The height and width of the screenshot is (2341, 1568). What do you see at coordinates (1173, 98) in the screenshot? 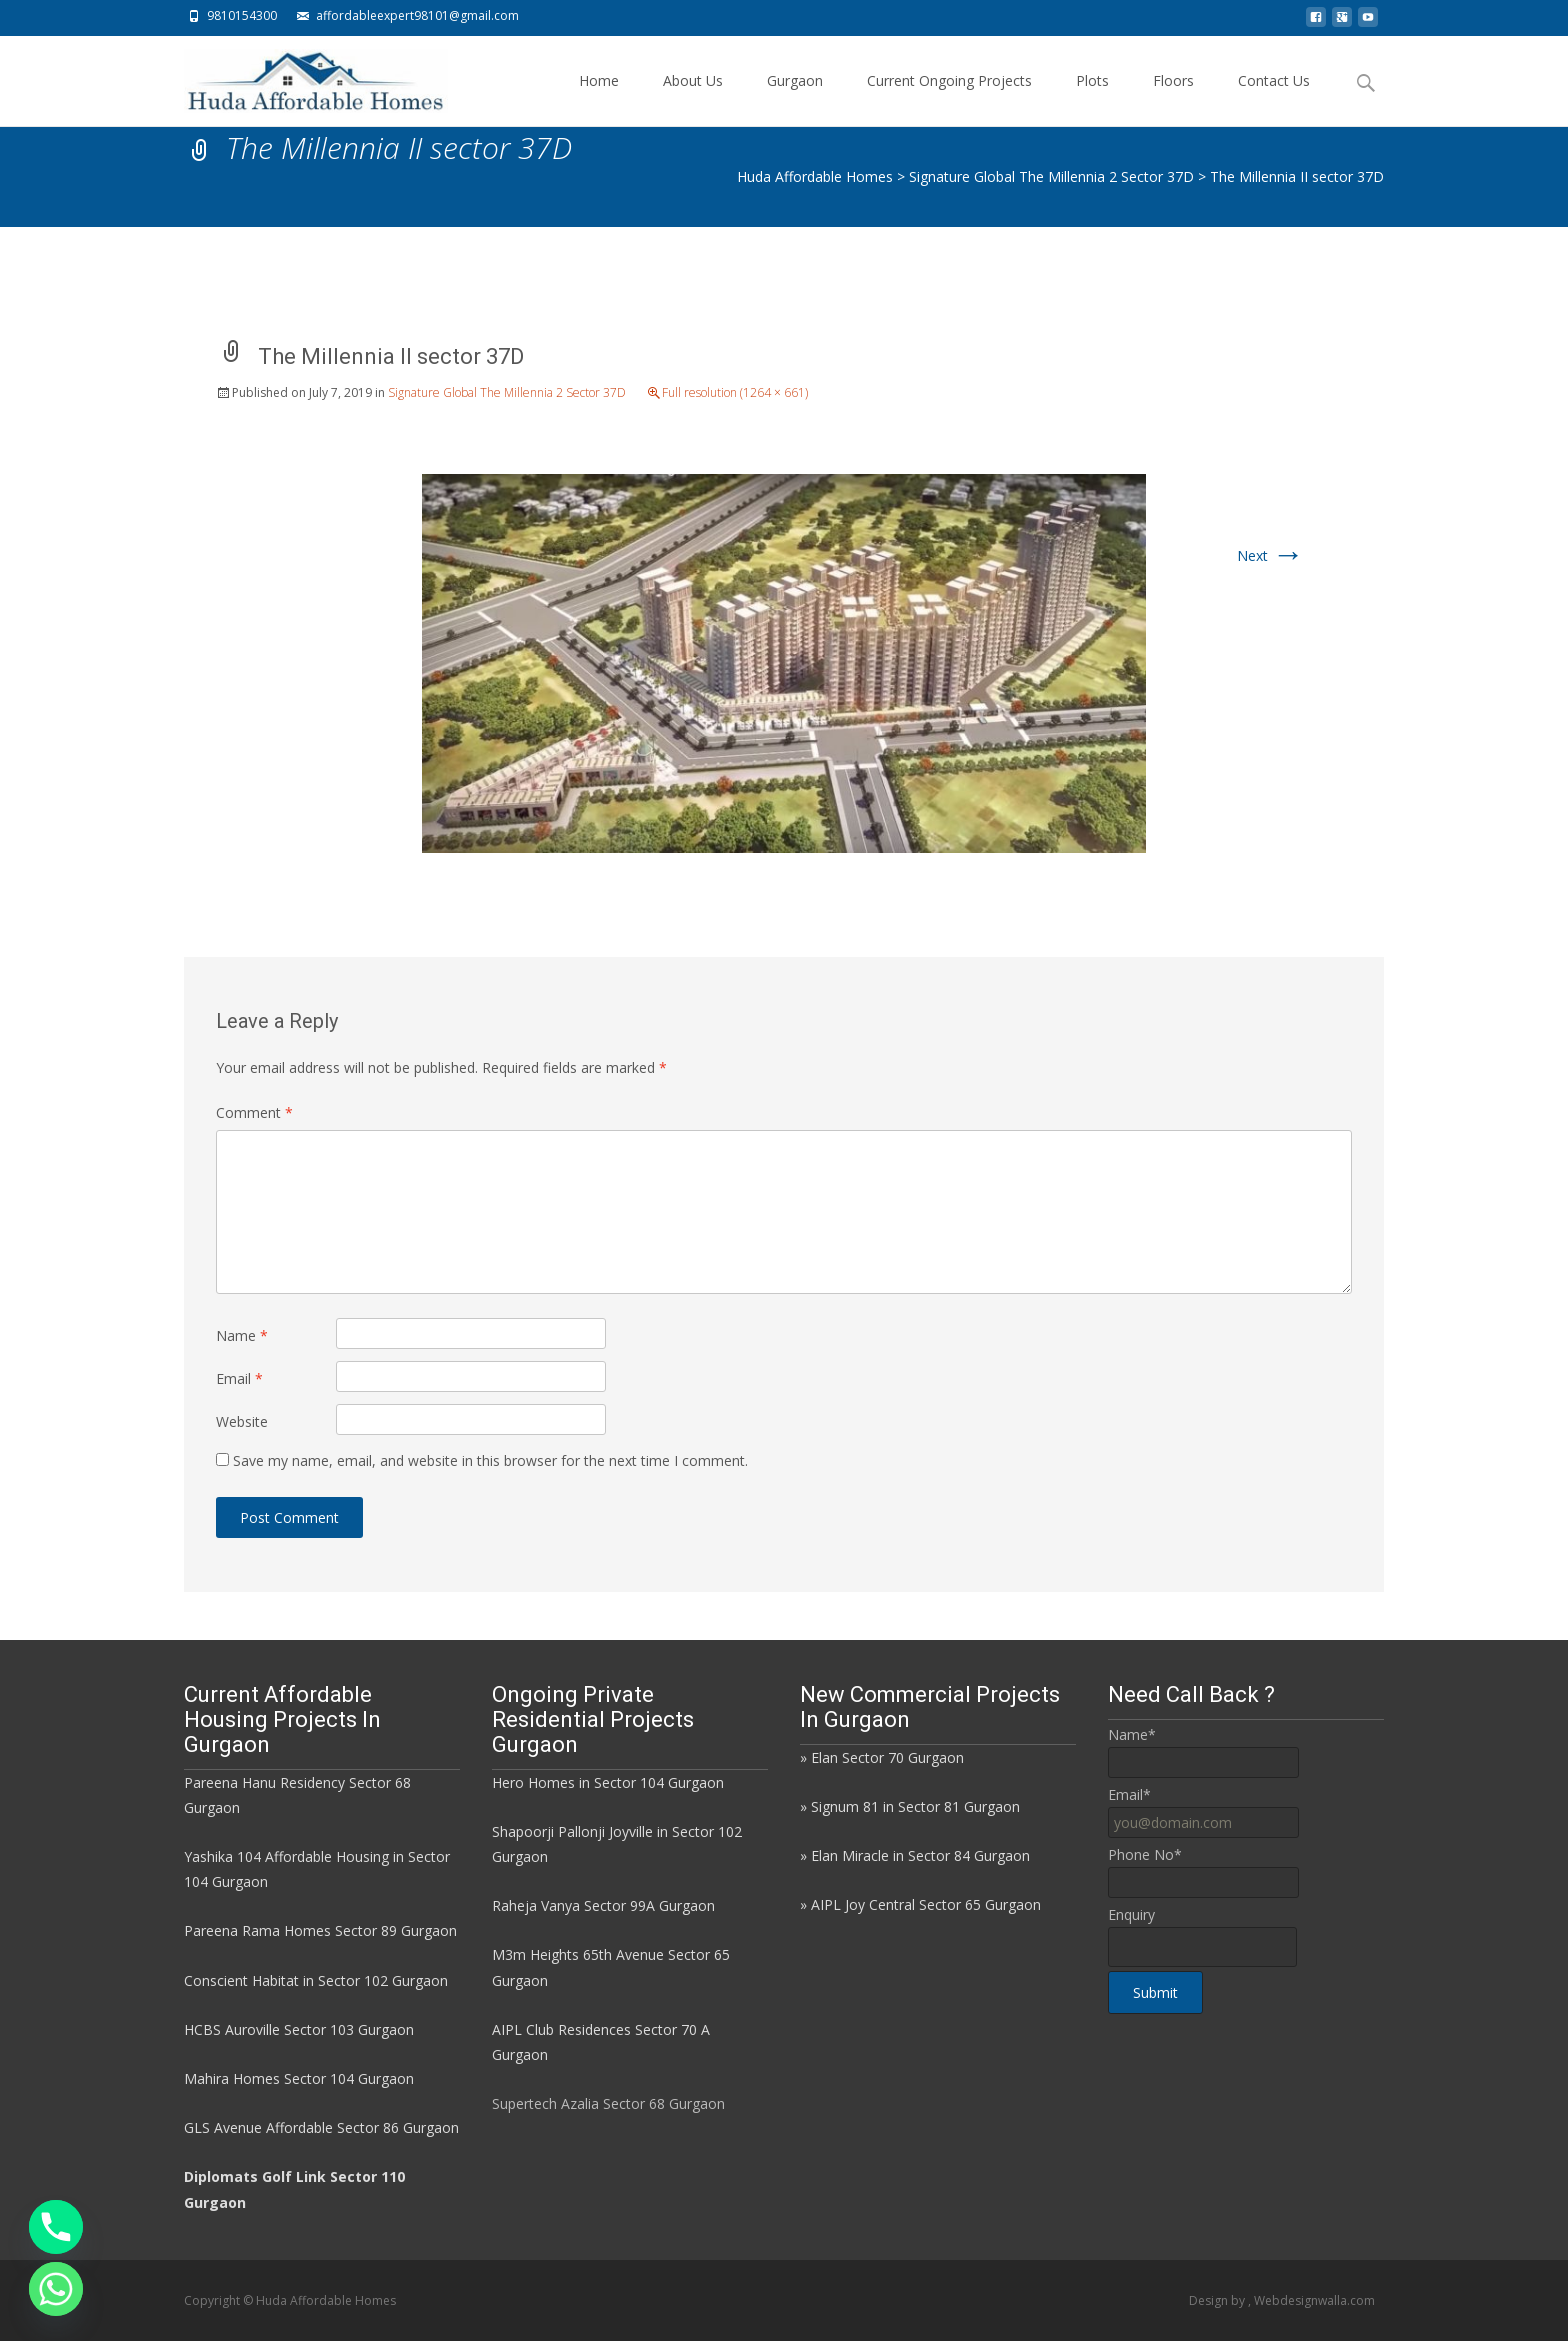
I see `Floors` at bounding box center [1173, 98].